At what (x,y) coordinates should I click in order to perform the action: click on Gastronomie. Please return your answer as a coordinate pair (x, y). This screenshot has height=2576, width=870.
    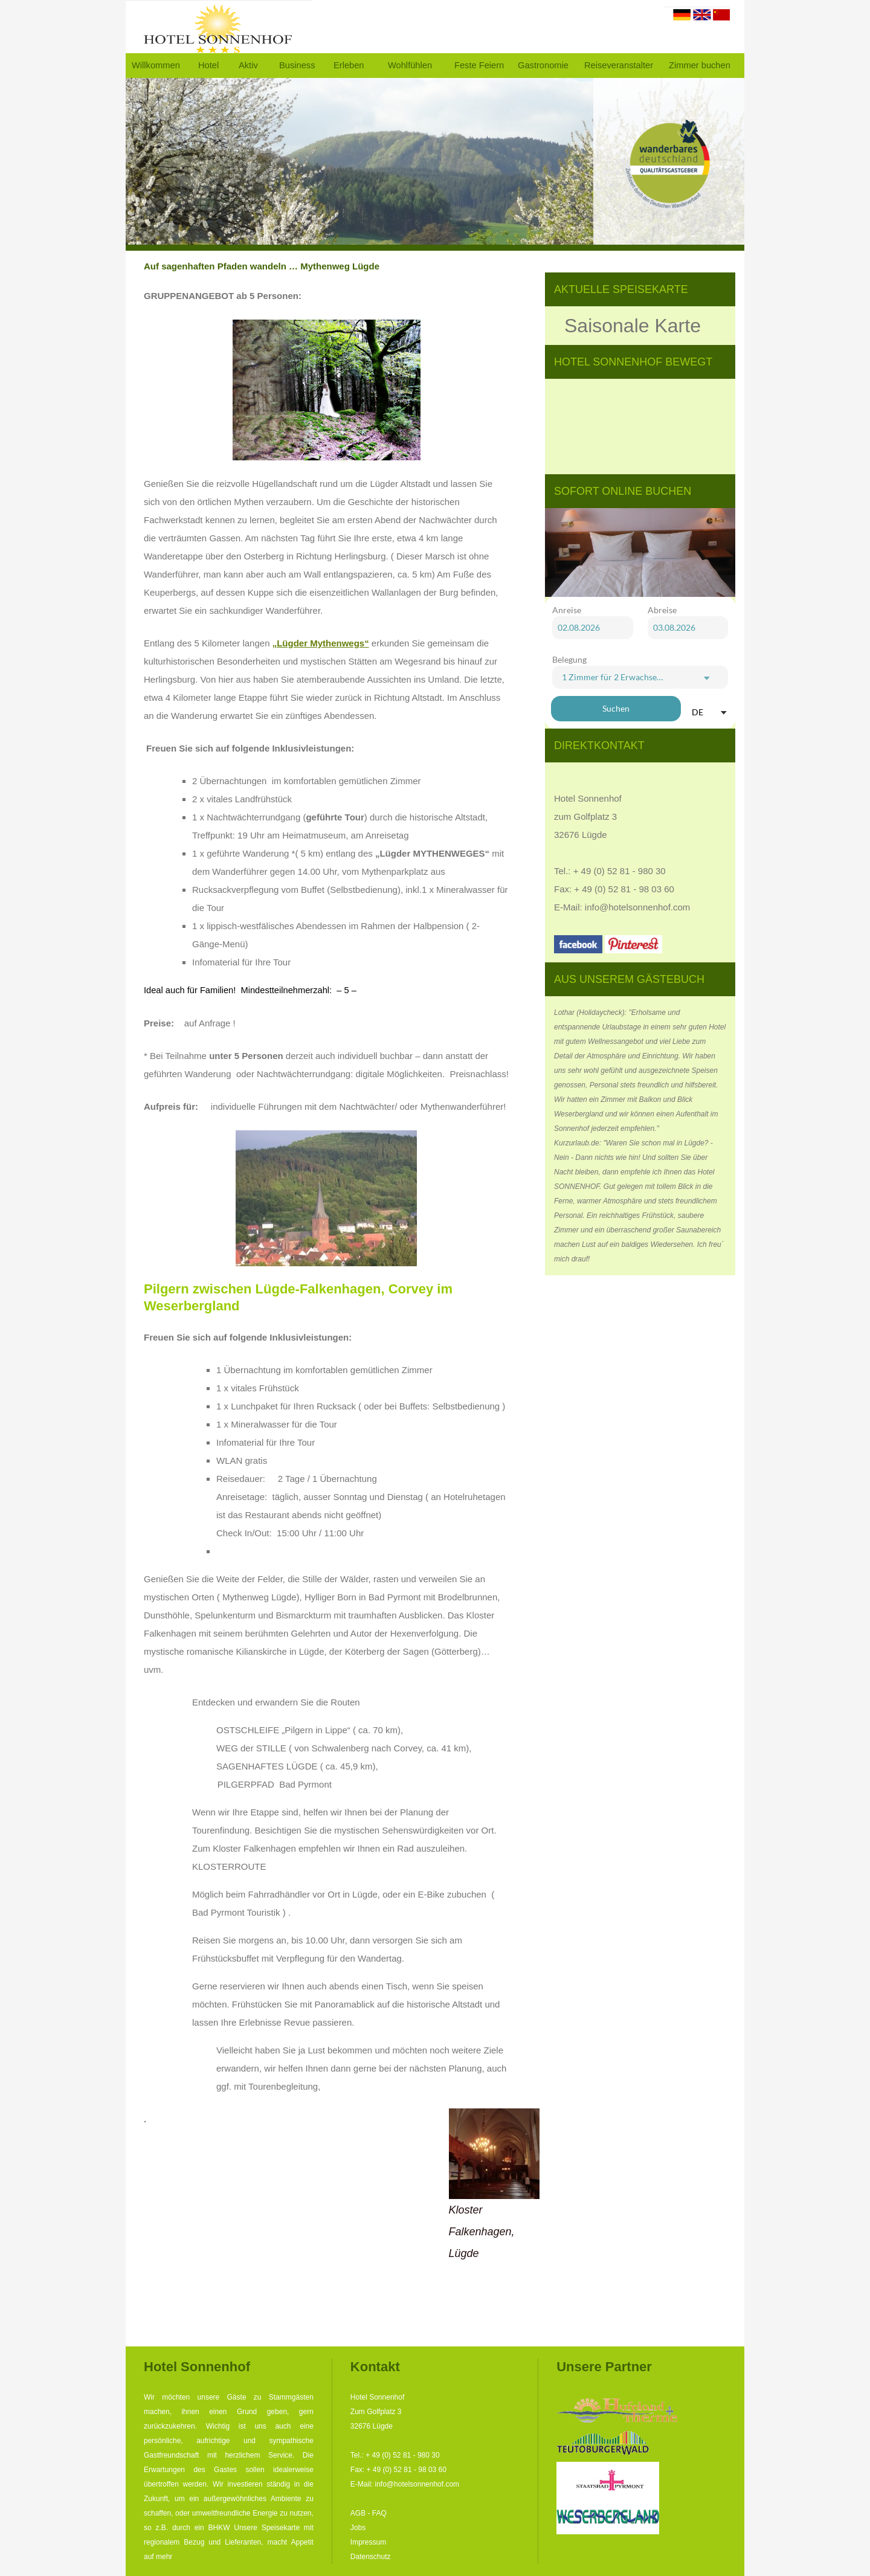
    Looking at the image, I should click on (543, 65).